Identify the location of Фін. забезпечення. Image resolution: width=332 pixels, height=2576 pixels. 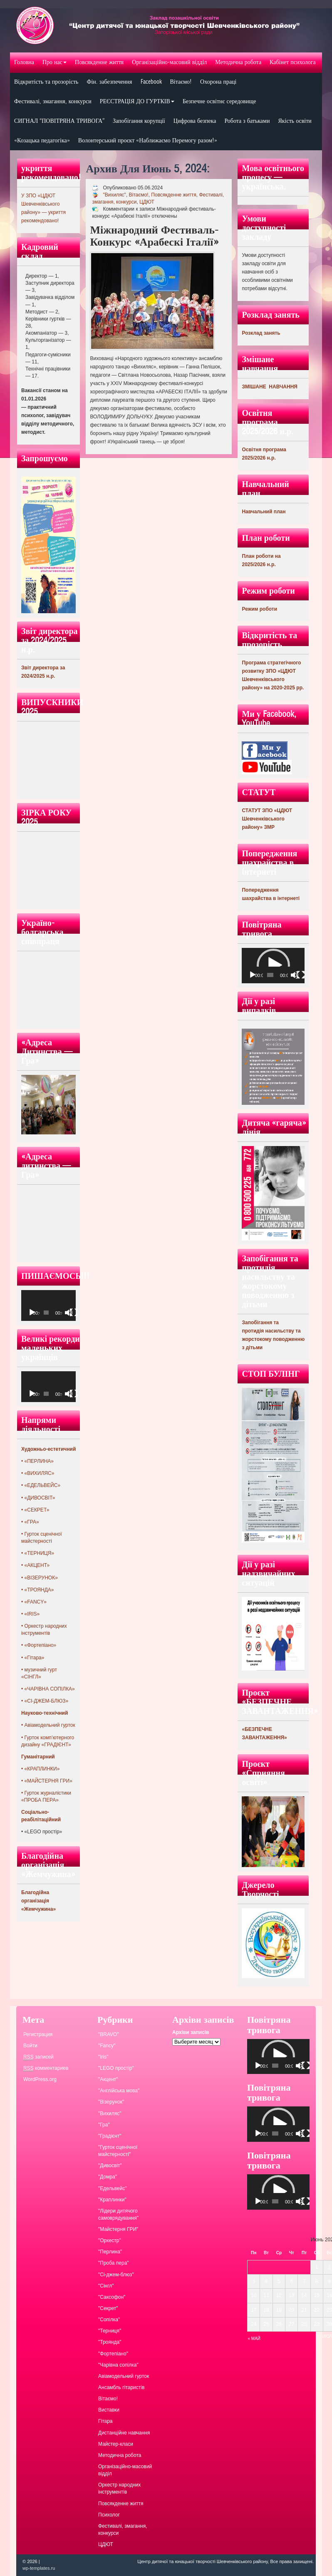
(109, 81).